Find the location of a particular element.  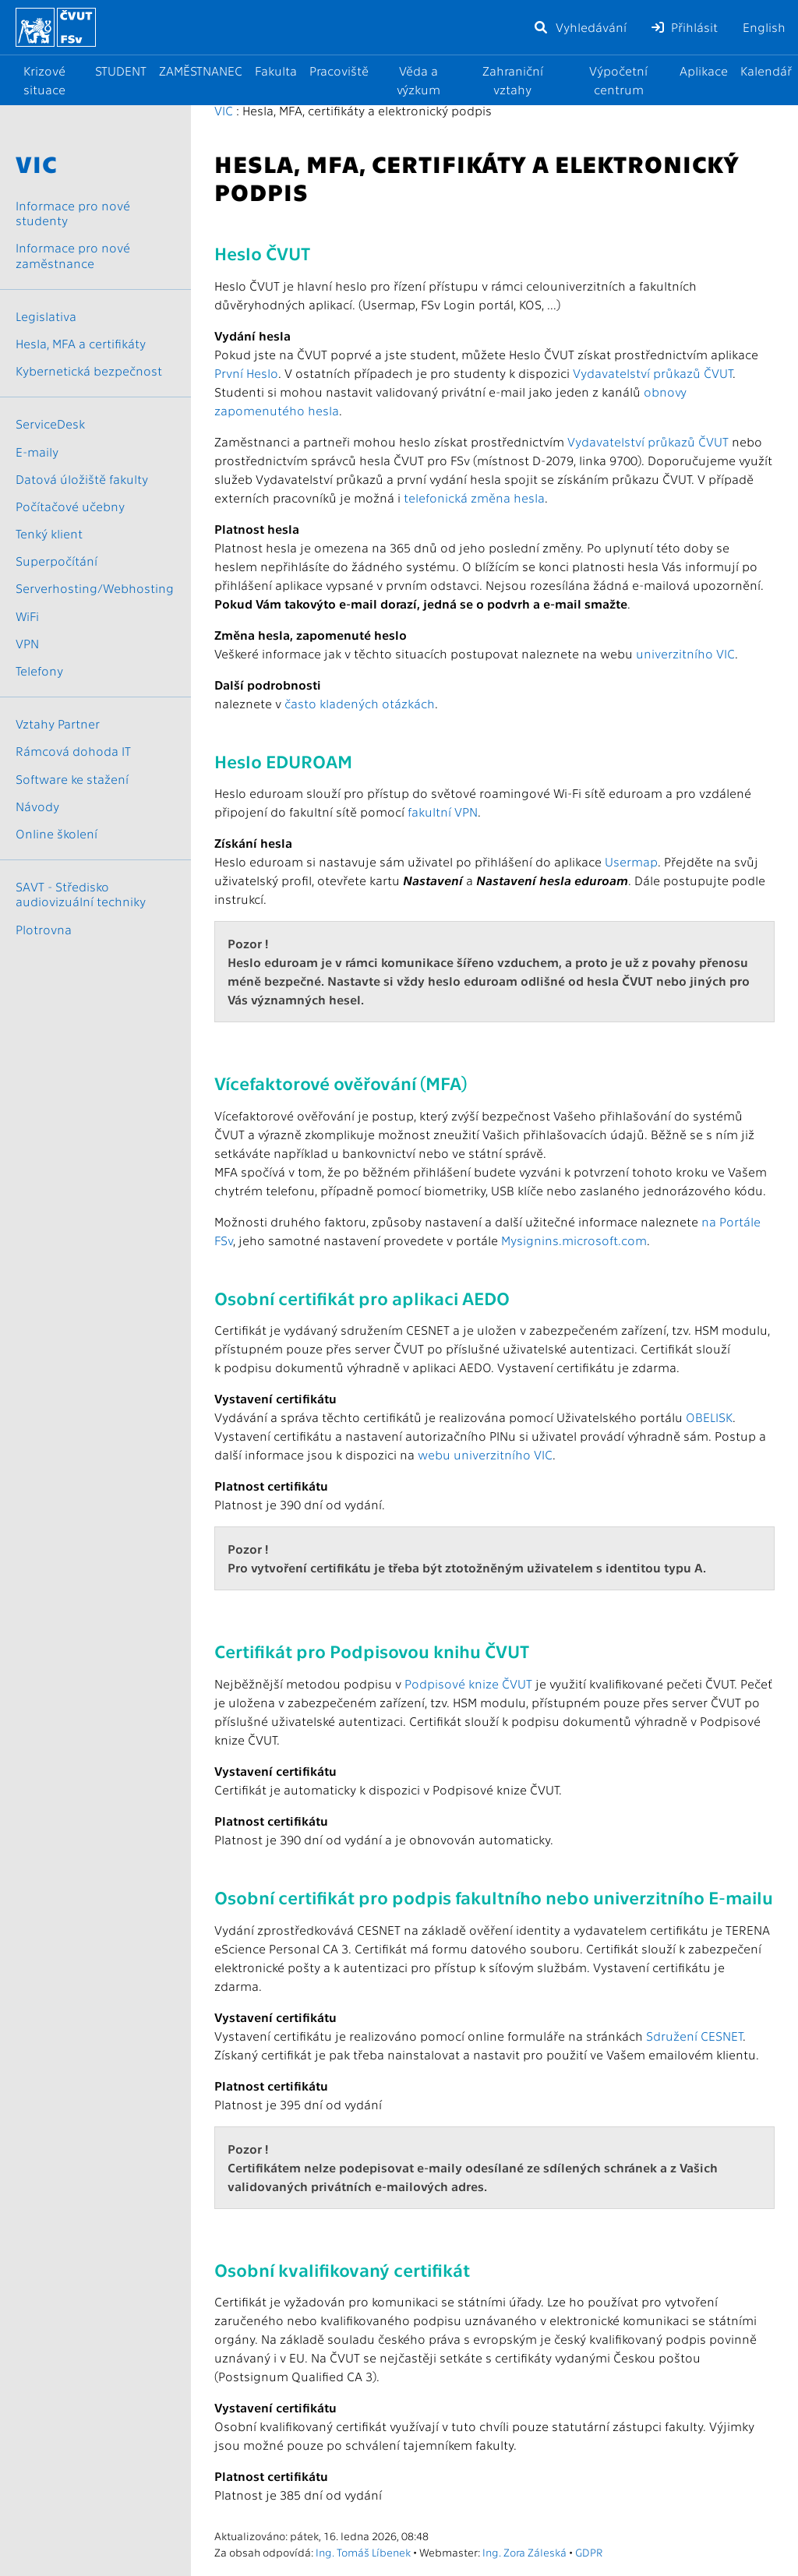

Věda a výzkum is located at coordinates (418, 80).